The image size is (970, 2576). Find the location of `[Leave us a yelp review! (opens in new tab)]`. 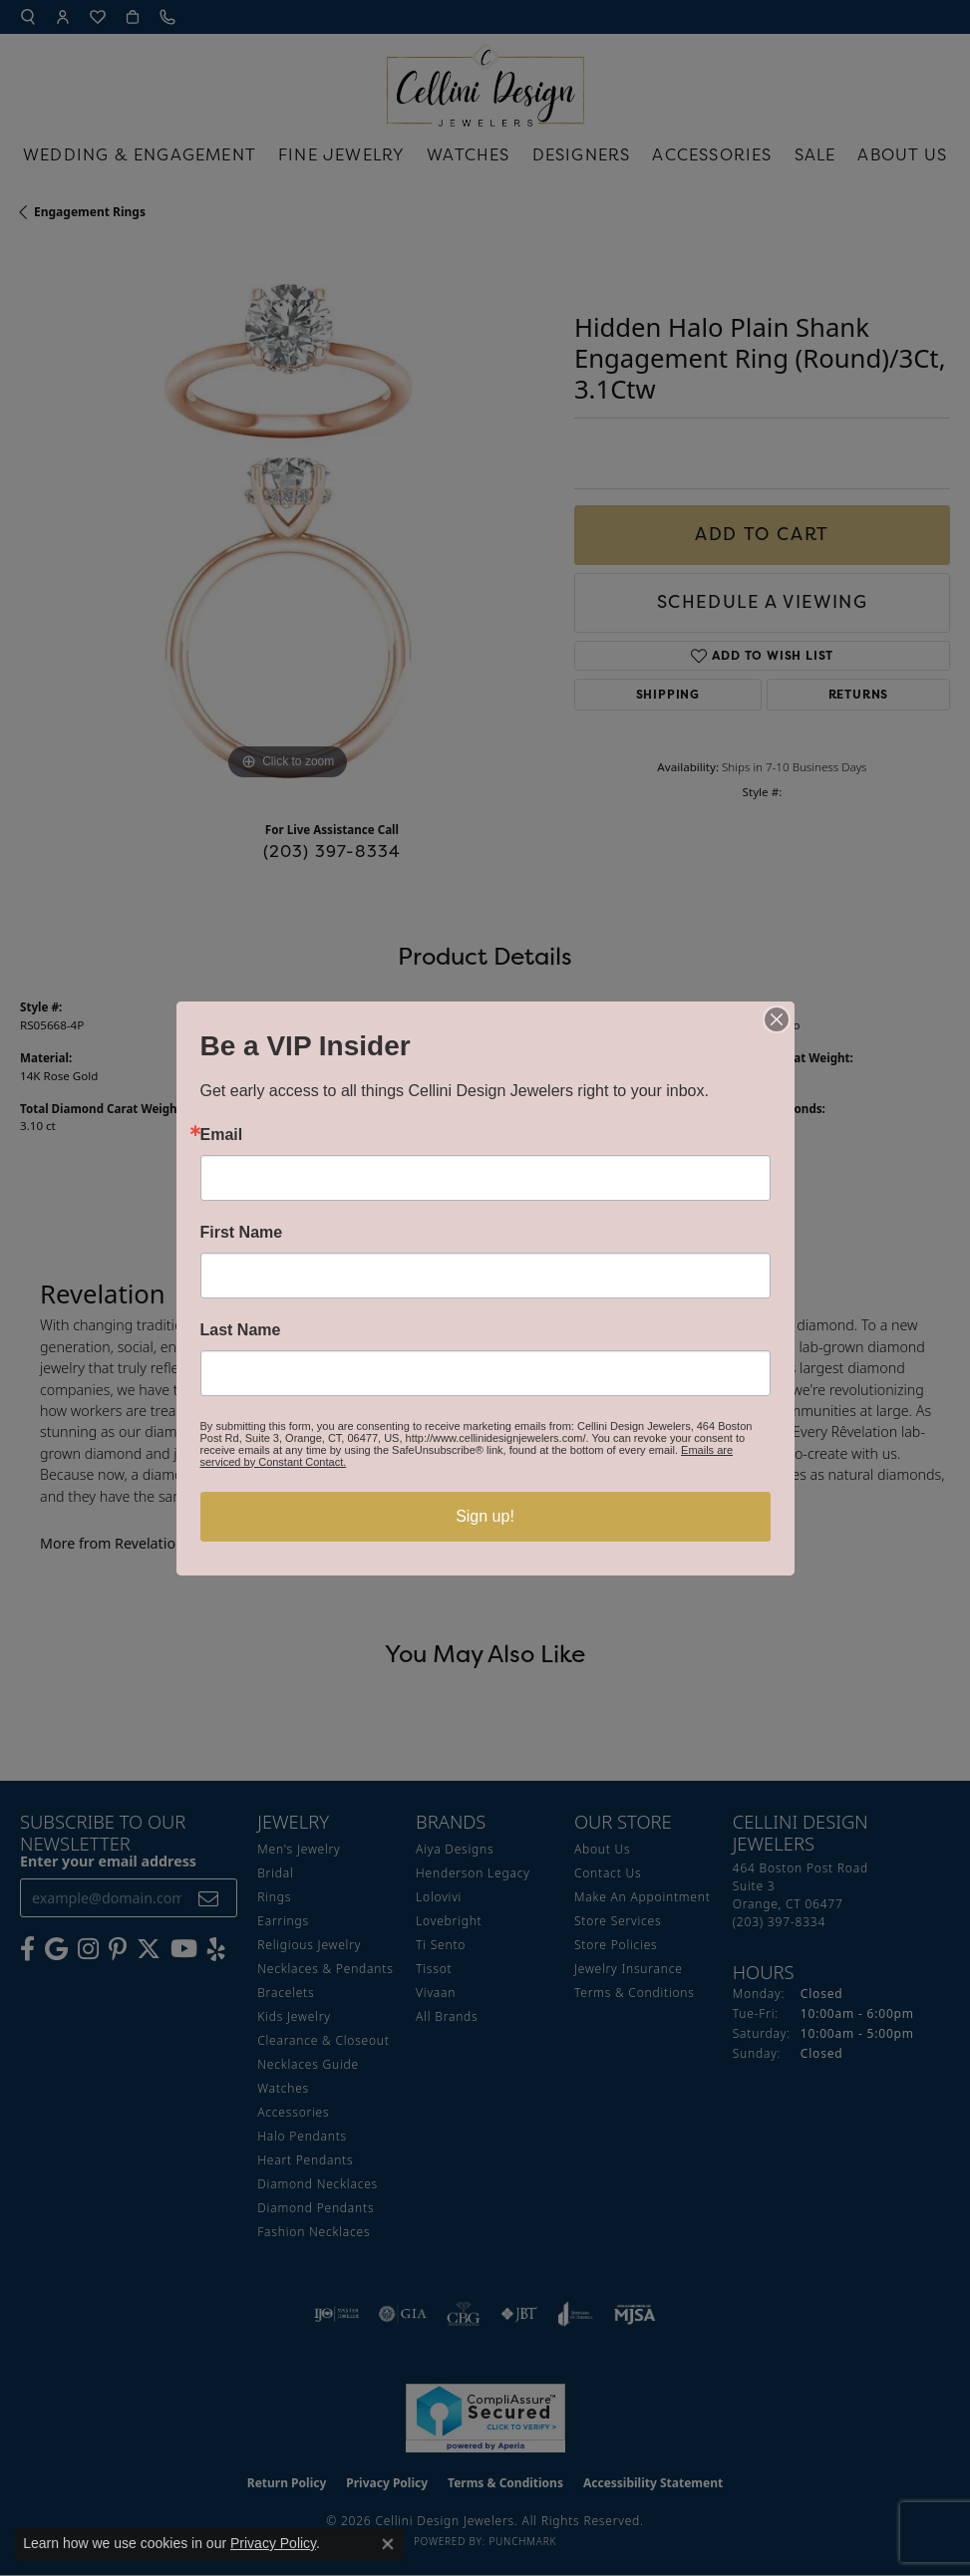

[Leave us a yelp review! (opens in new tab)] is located at coordinates (216, 1949).